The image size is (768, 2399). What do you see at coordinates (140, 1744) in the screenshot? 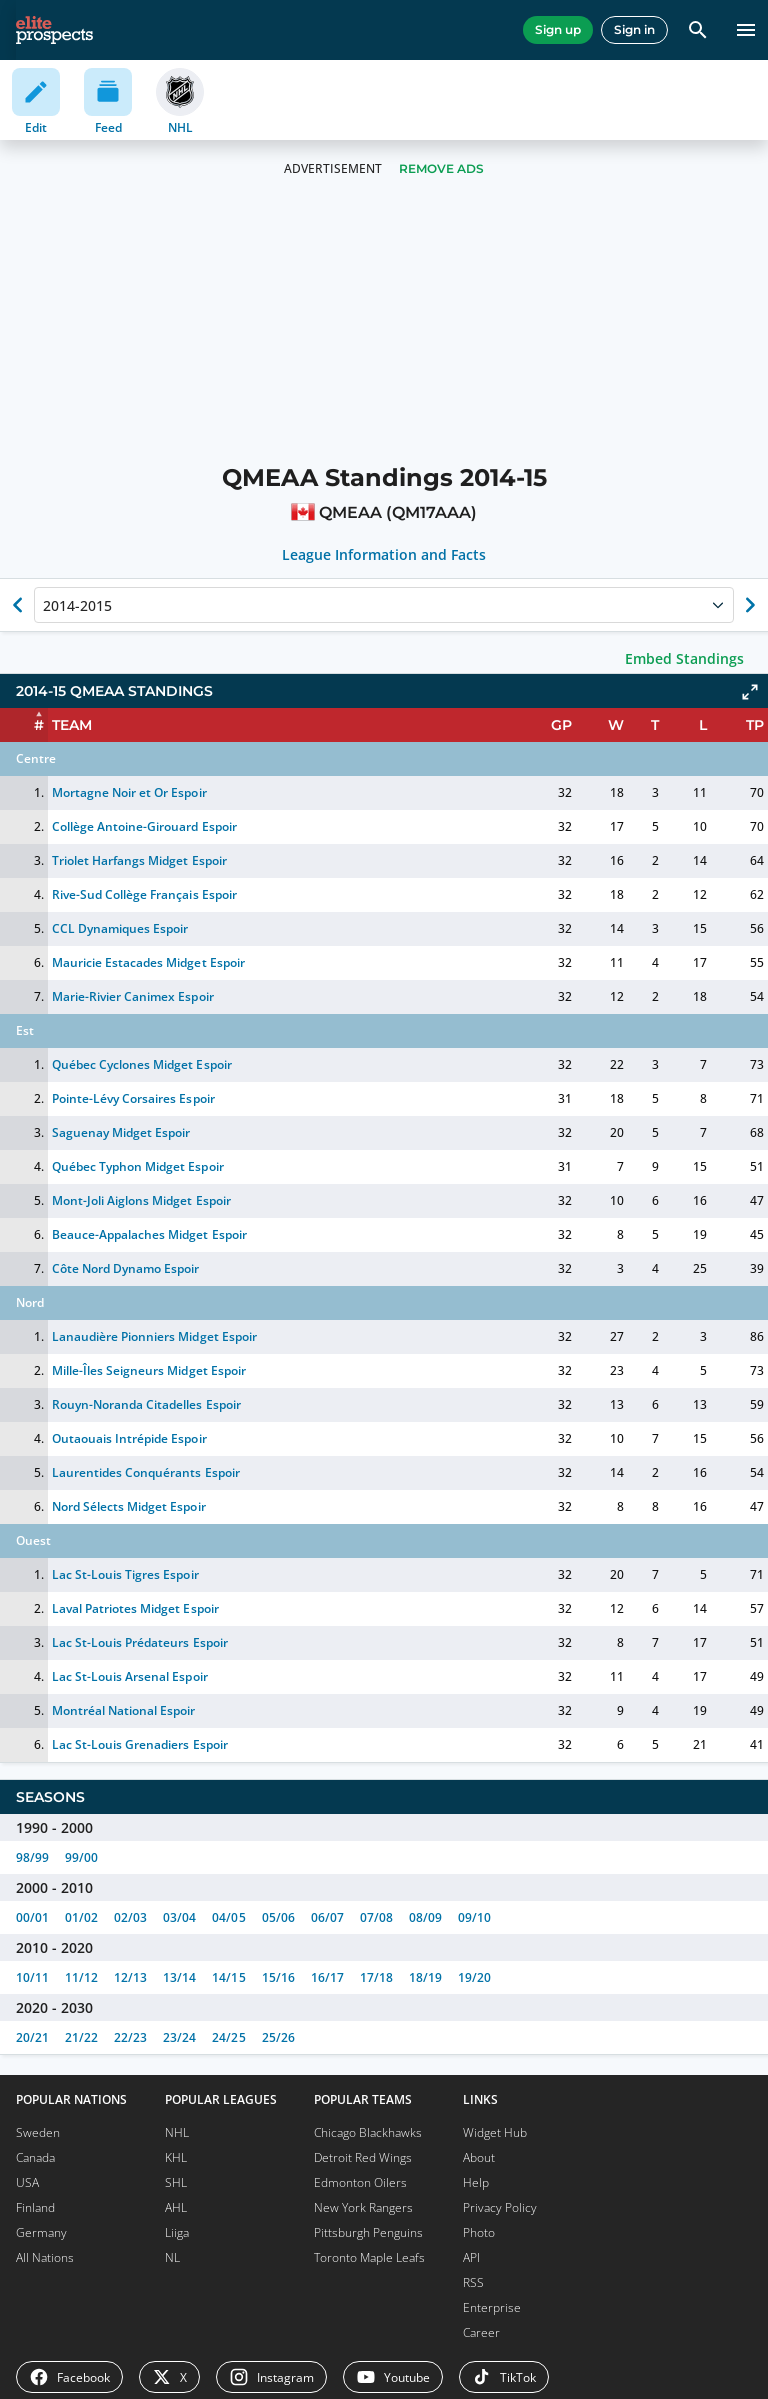
I see `Lac St-Louis Grenadiers Espoir` at bounding box center [140, 1744].